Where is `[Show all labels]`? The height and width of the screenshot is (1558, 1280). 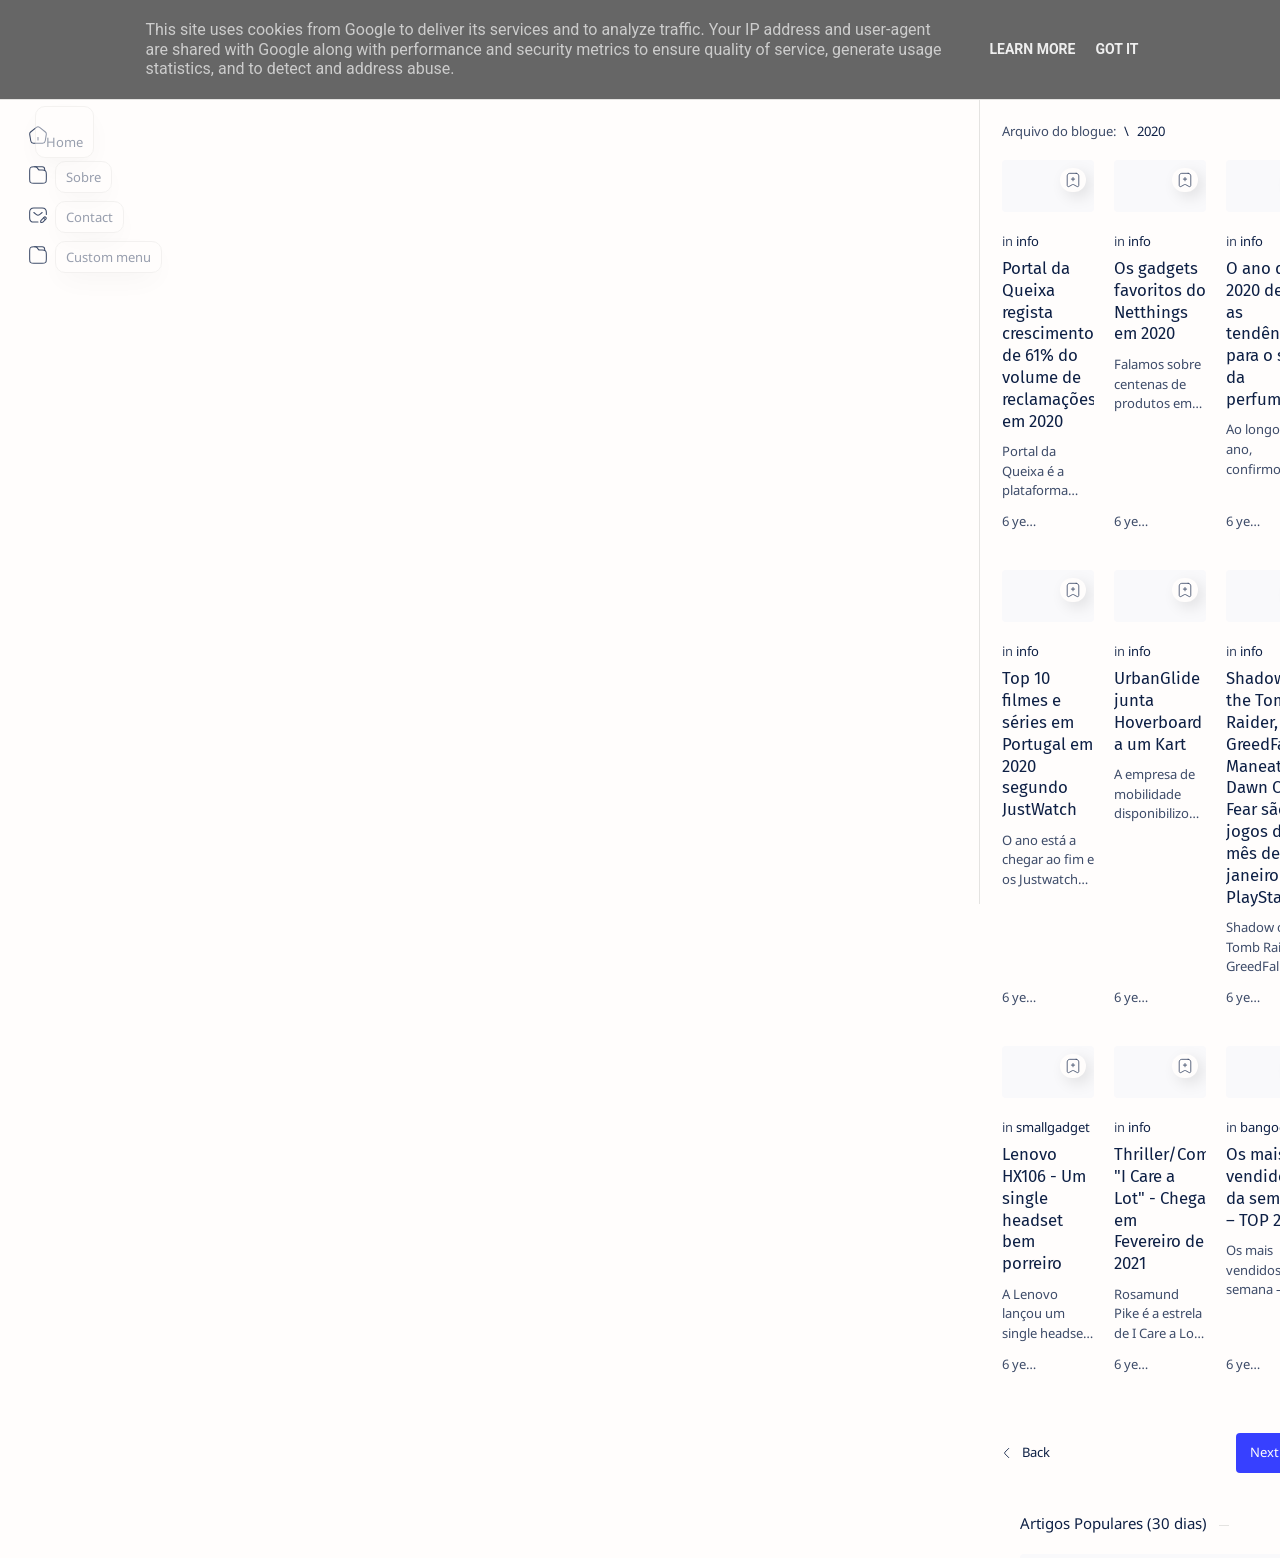 [Show all labels] is located at coordinates (1036, 1156).